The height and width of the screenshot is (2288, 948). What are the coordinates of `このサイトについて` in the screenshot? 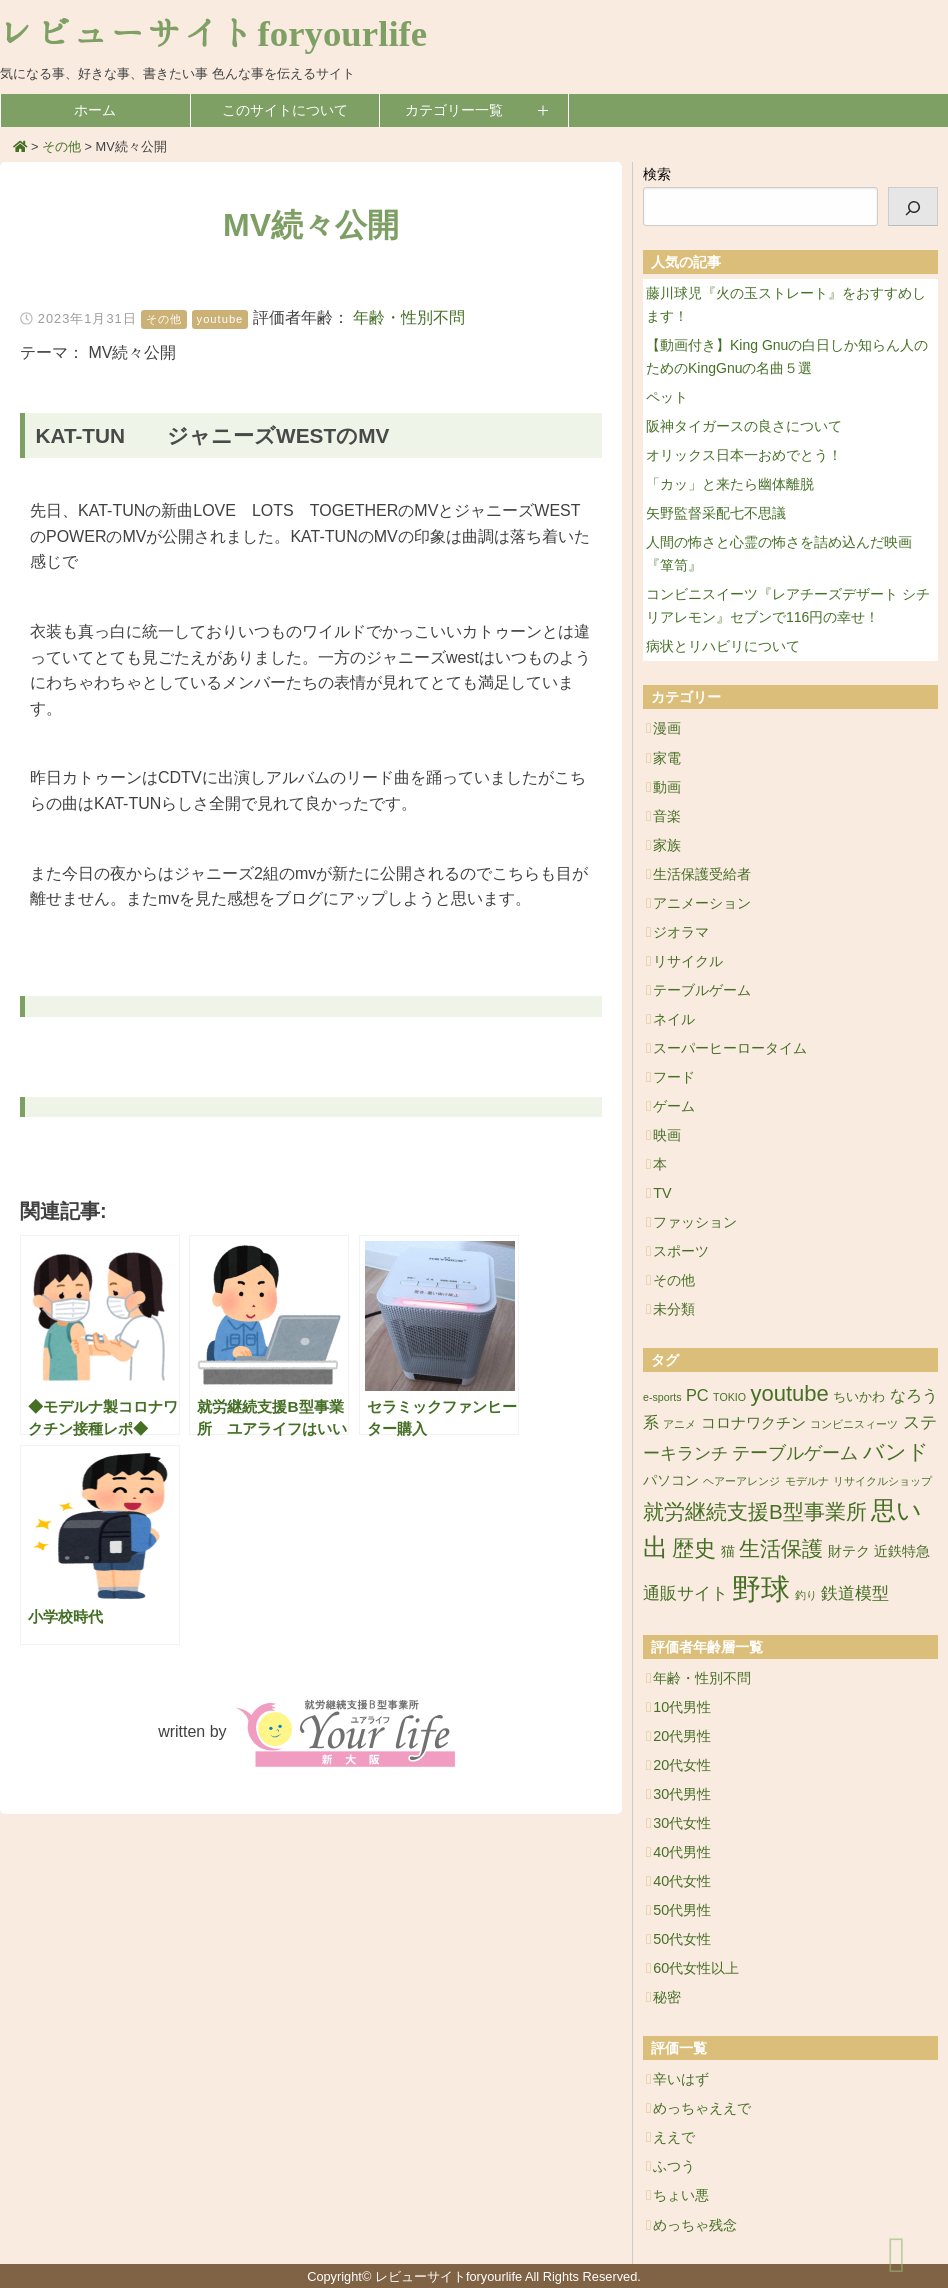 It's located at (285, 110).